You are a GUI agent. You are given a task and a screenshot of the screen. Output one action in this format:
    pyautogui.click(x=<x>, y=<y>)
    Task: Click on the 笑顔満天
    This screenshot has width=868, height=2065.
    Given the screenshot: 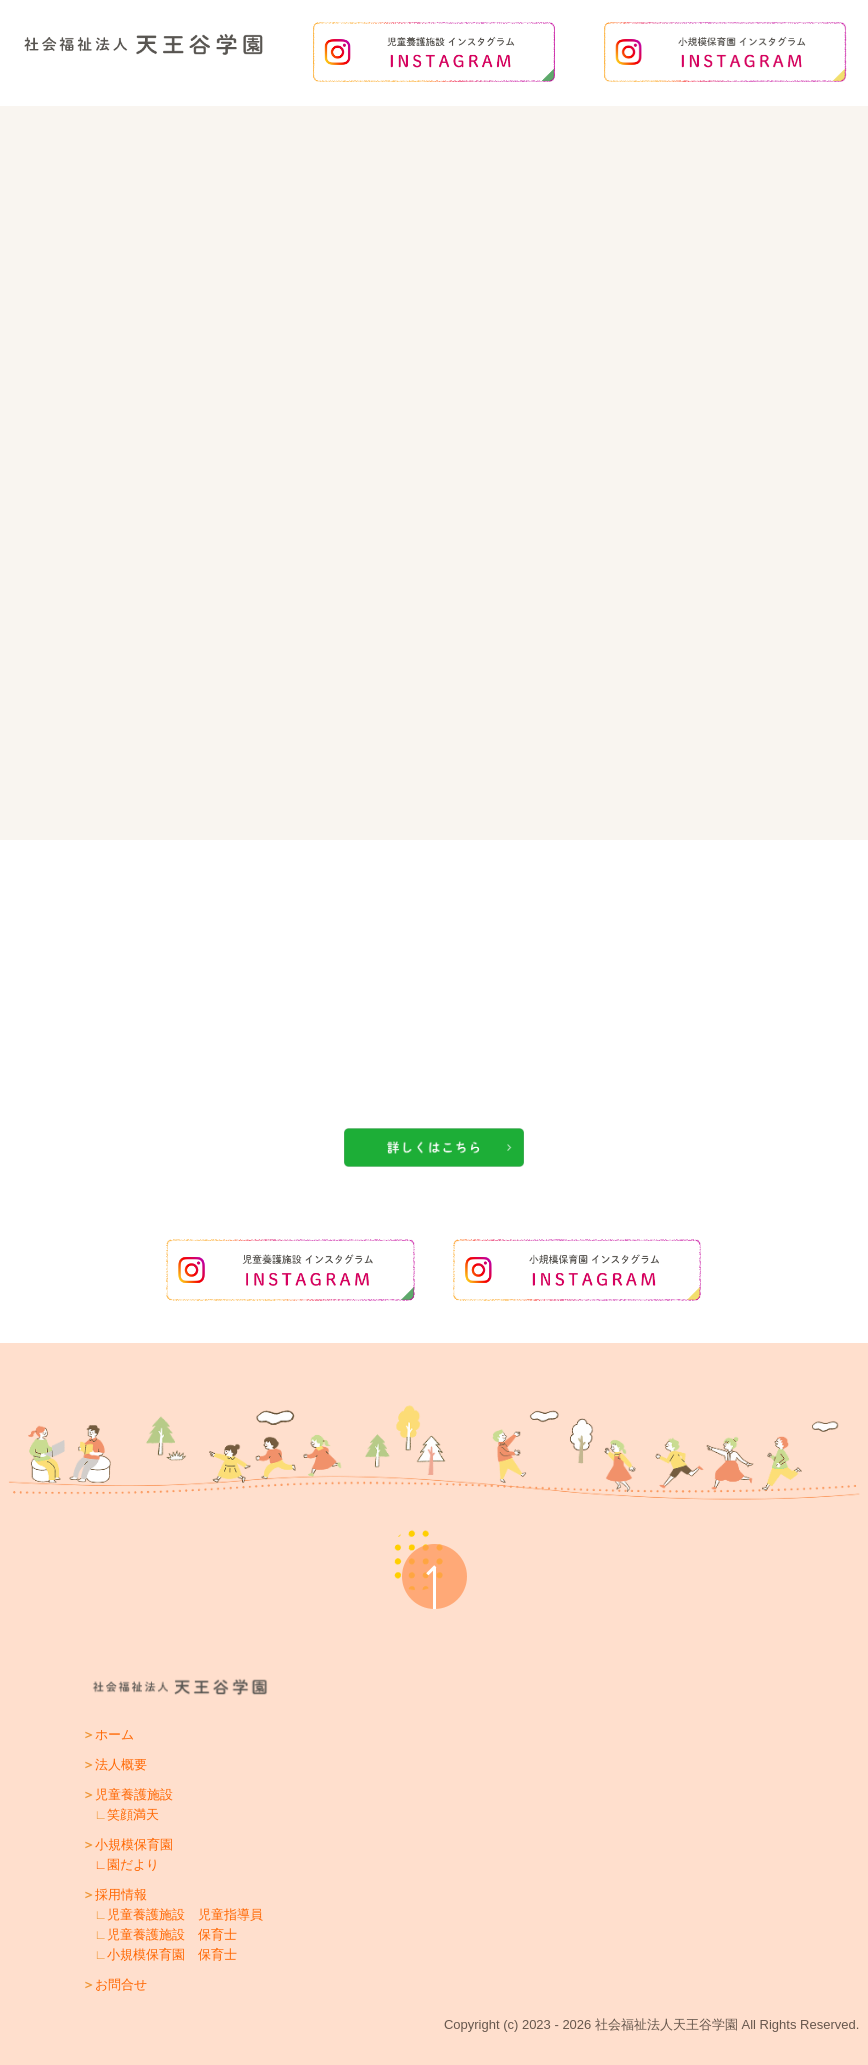 What is the action you would take?
    pyautogui.click(x=133, y=1814)
    